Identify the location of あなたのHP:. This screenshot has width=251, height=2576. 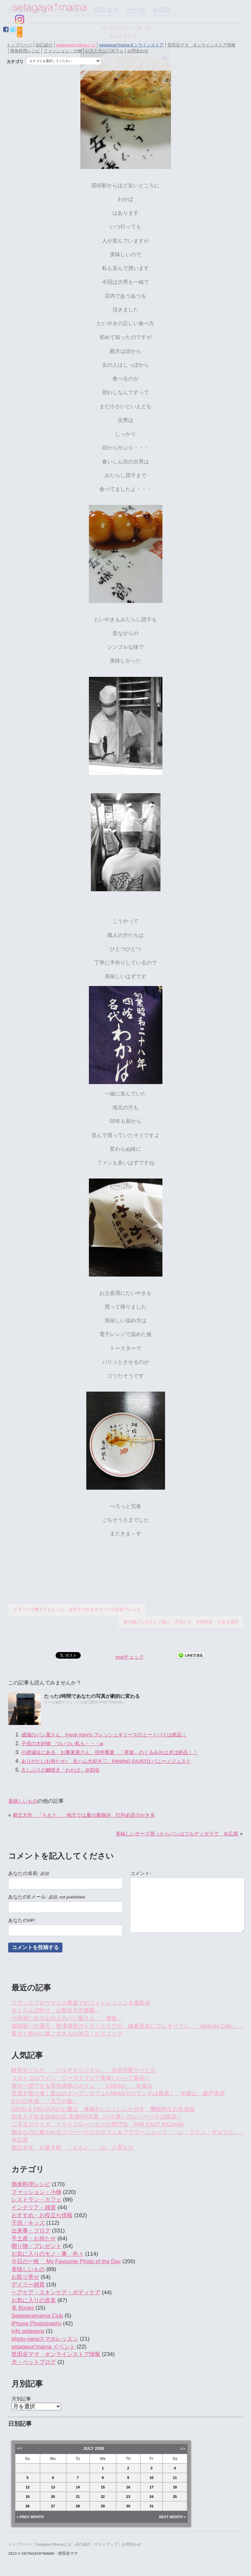
(22, 1920).